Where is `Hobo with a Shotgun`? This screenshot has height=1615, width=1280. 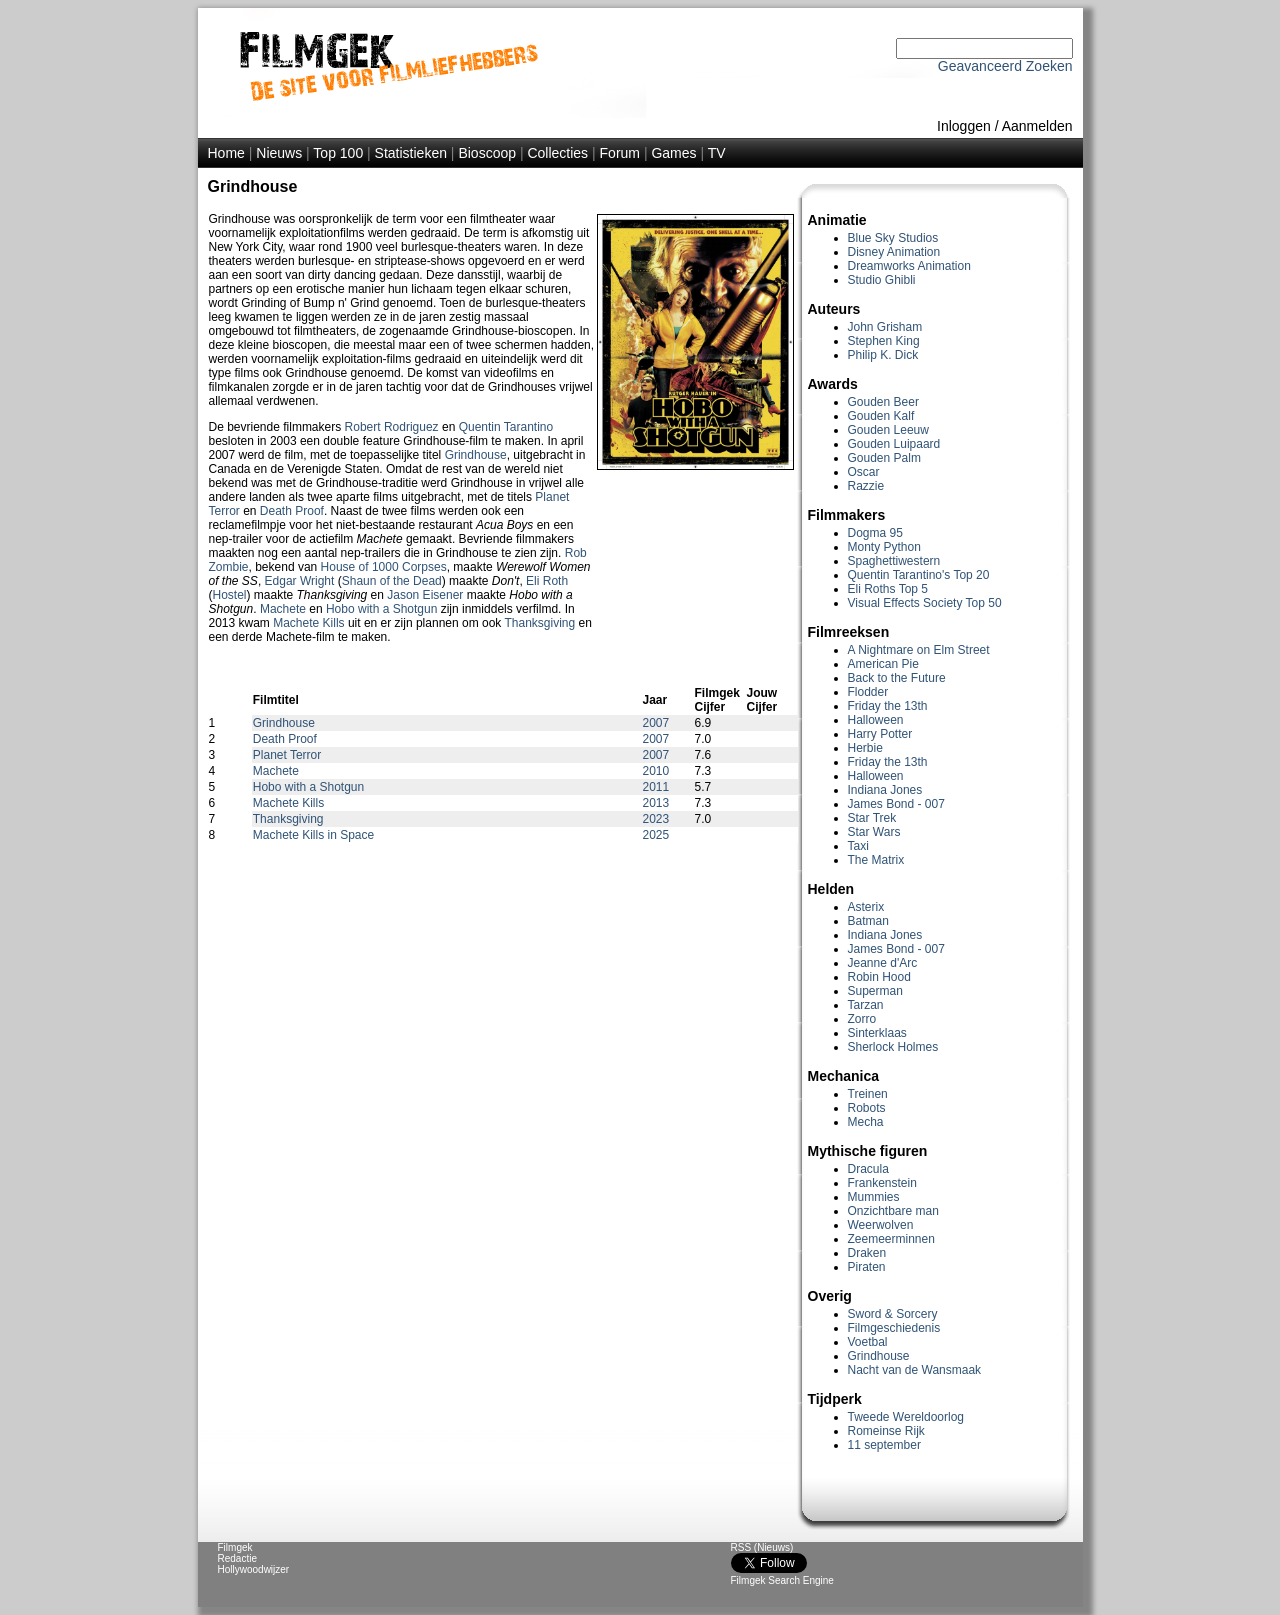
Hobo with a Shotgun is located at coordinates (381, 609).